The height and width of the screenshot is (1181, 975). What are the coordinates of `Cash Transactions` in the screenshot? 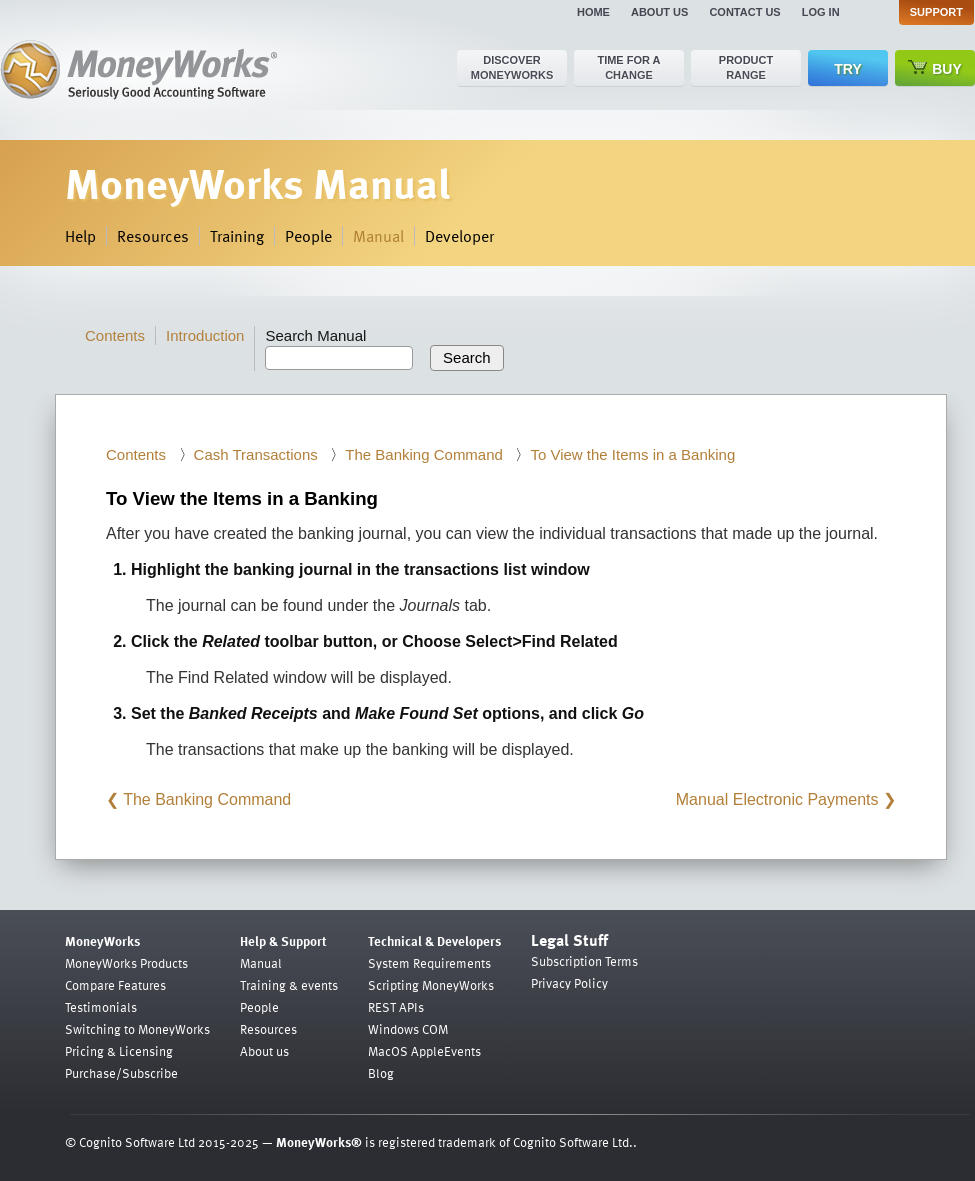 It's located at (256, 454).